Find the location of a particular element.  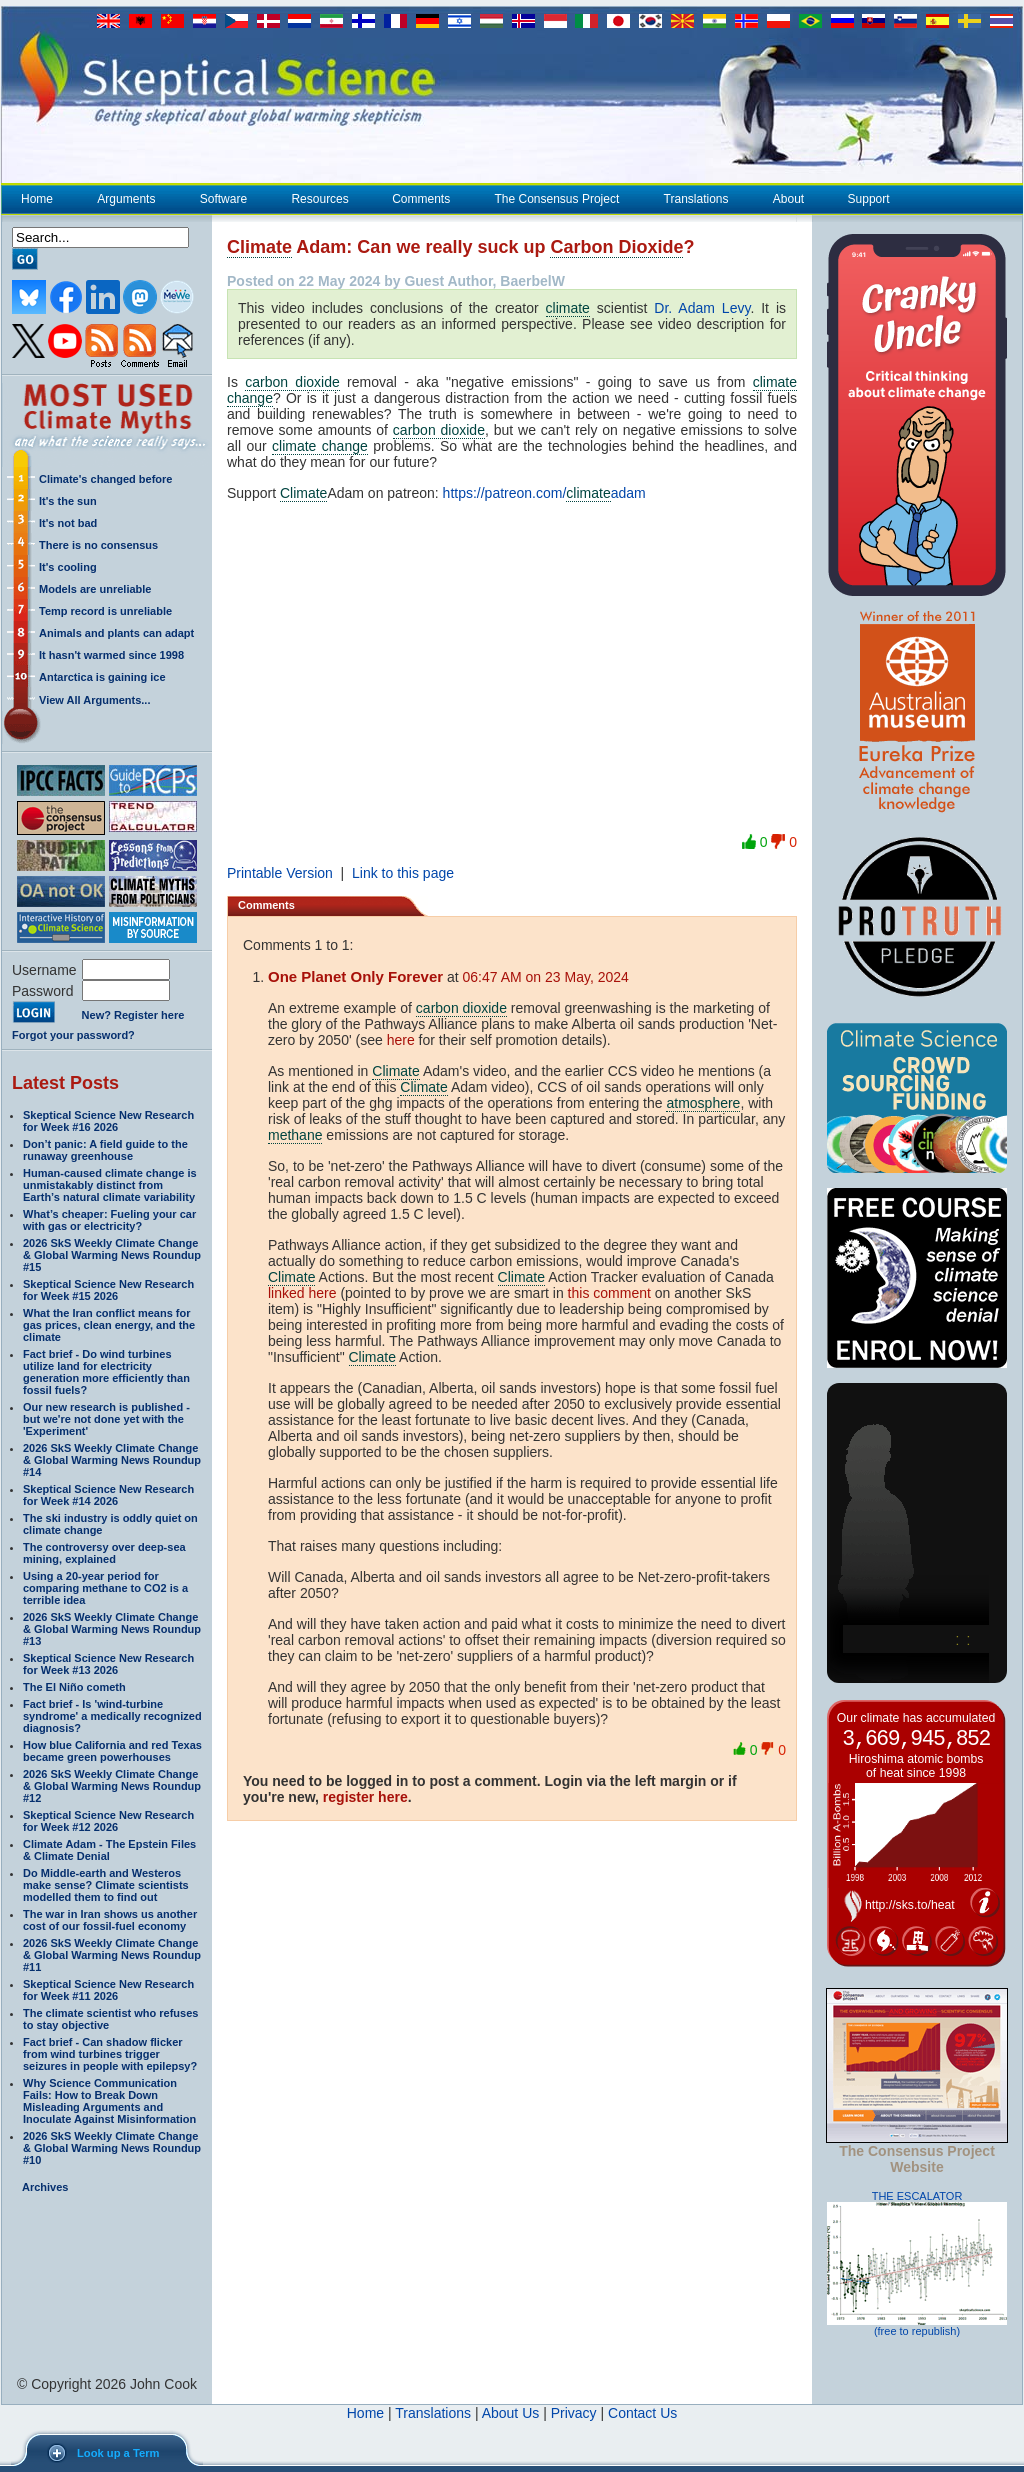

this comment is located at coordinates (609, 1293).